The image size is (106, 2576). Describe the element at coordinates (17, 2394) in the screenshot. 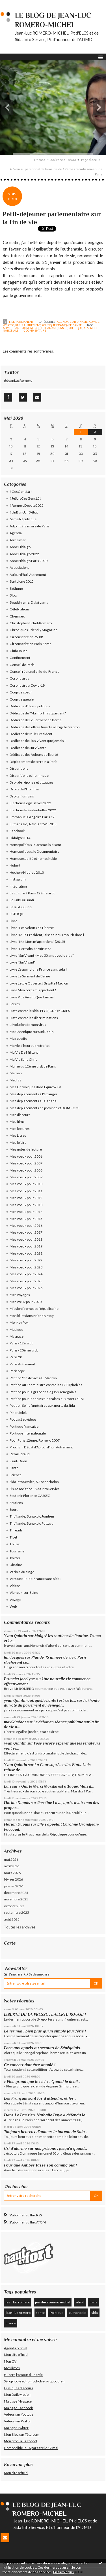

I see `Mon DailyMotion` at that location.